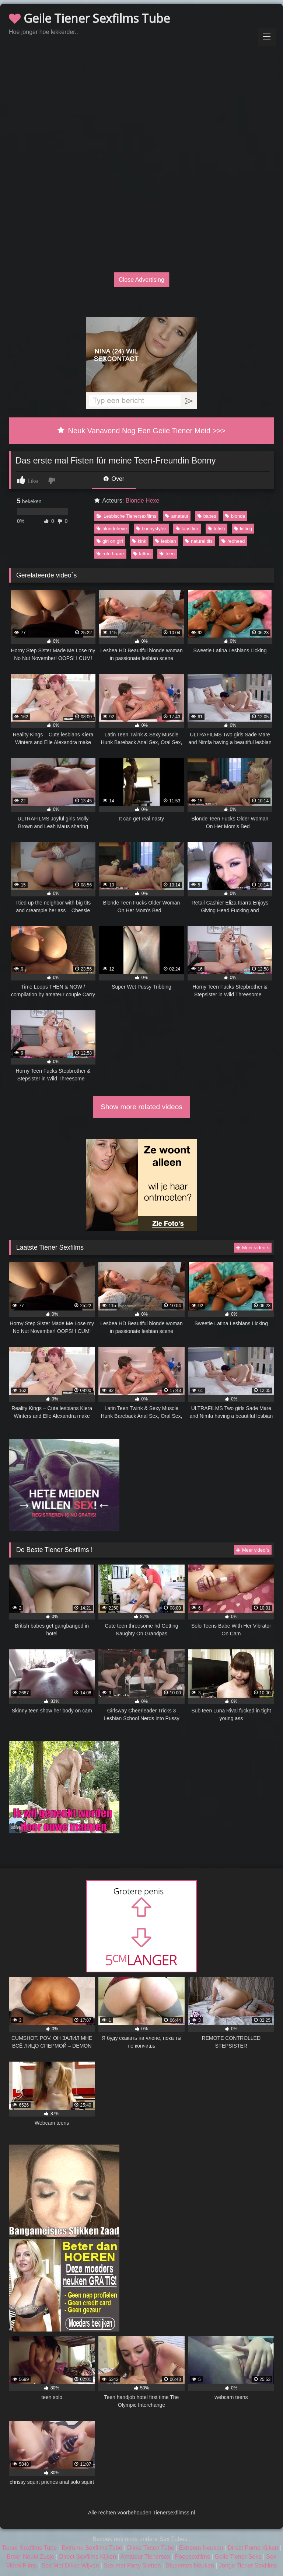 This screenshot has height=2576, width=283. What do you see at coordinates (112, 528) in the screenshot?
I see `blondehexe` at bounding box center [112, 528].